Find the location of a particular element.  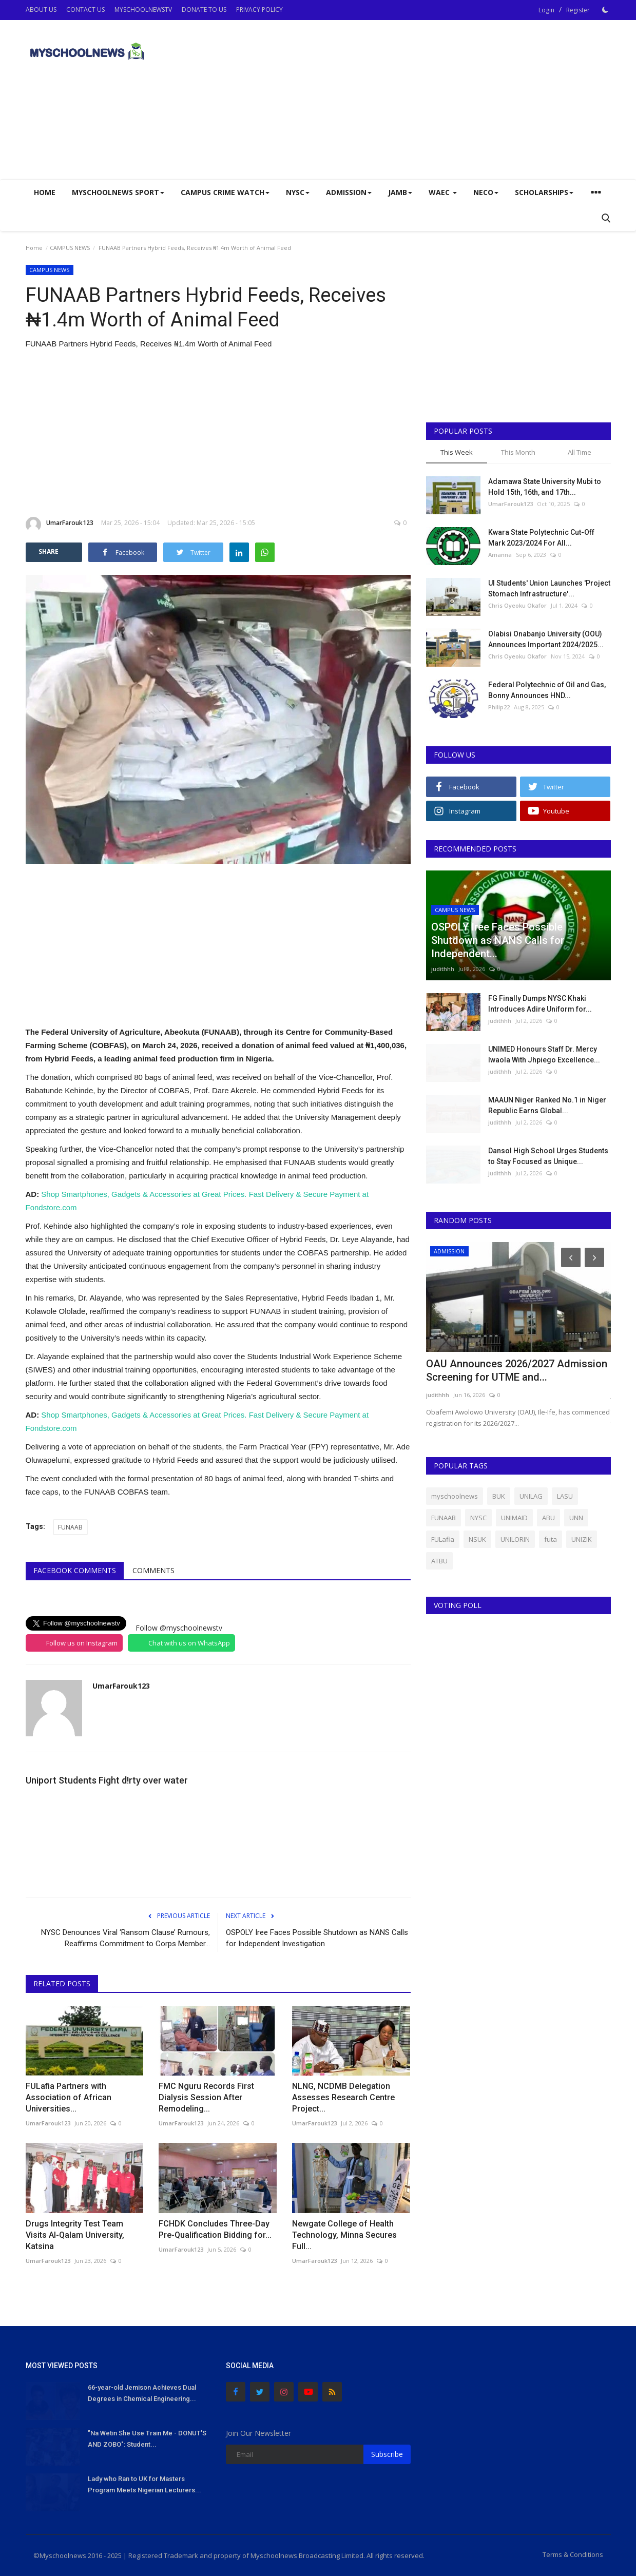

Philip22 is located at coordinates (499, 707).